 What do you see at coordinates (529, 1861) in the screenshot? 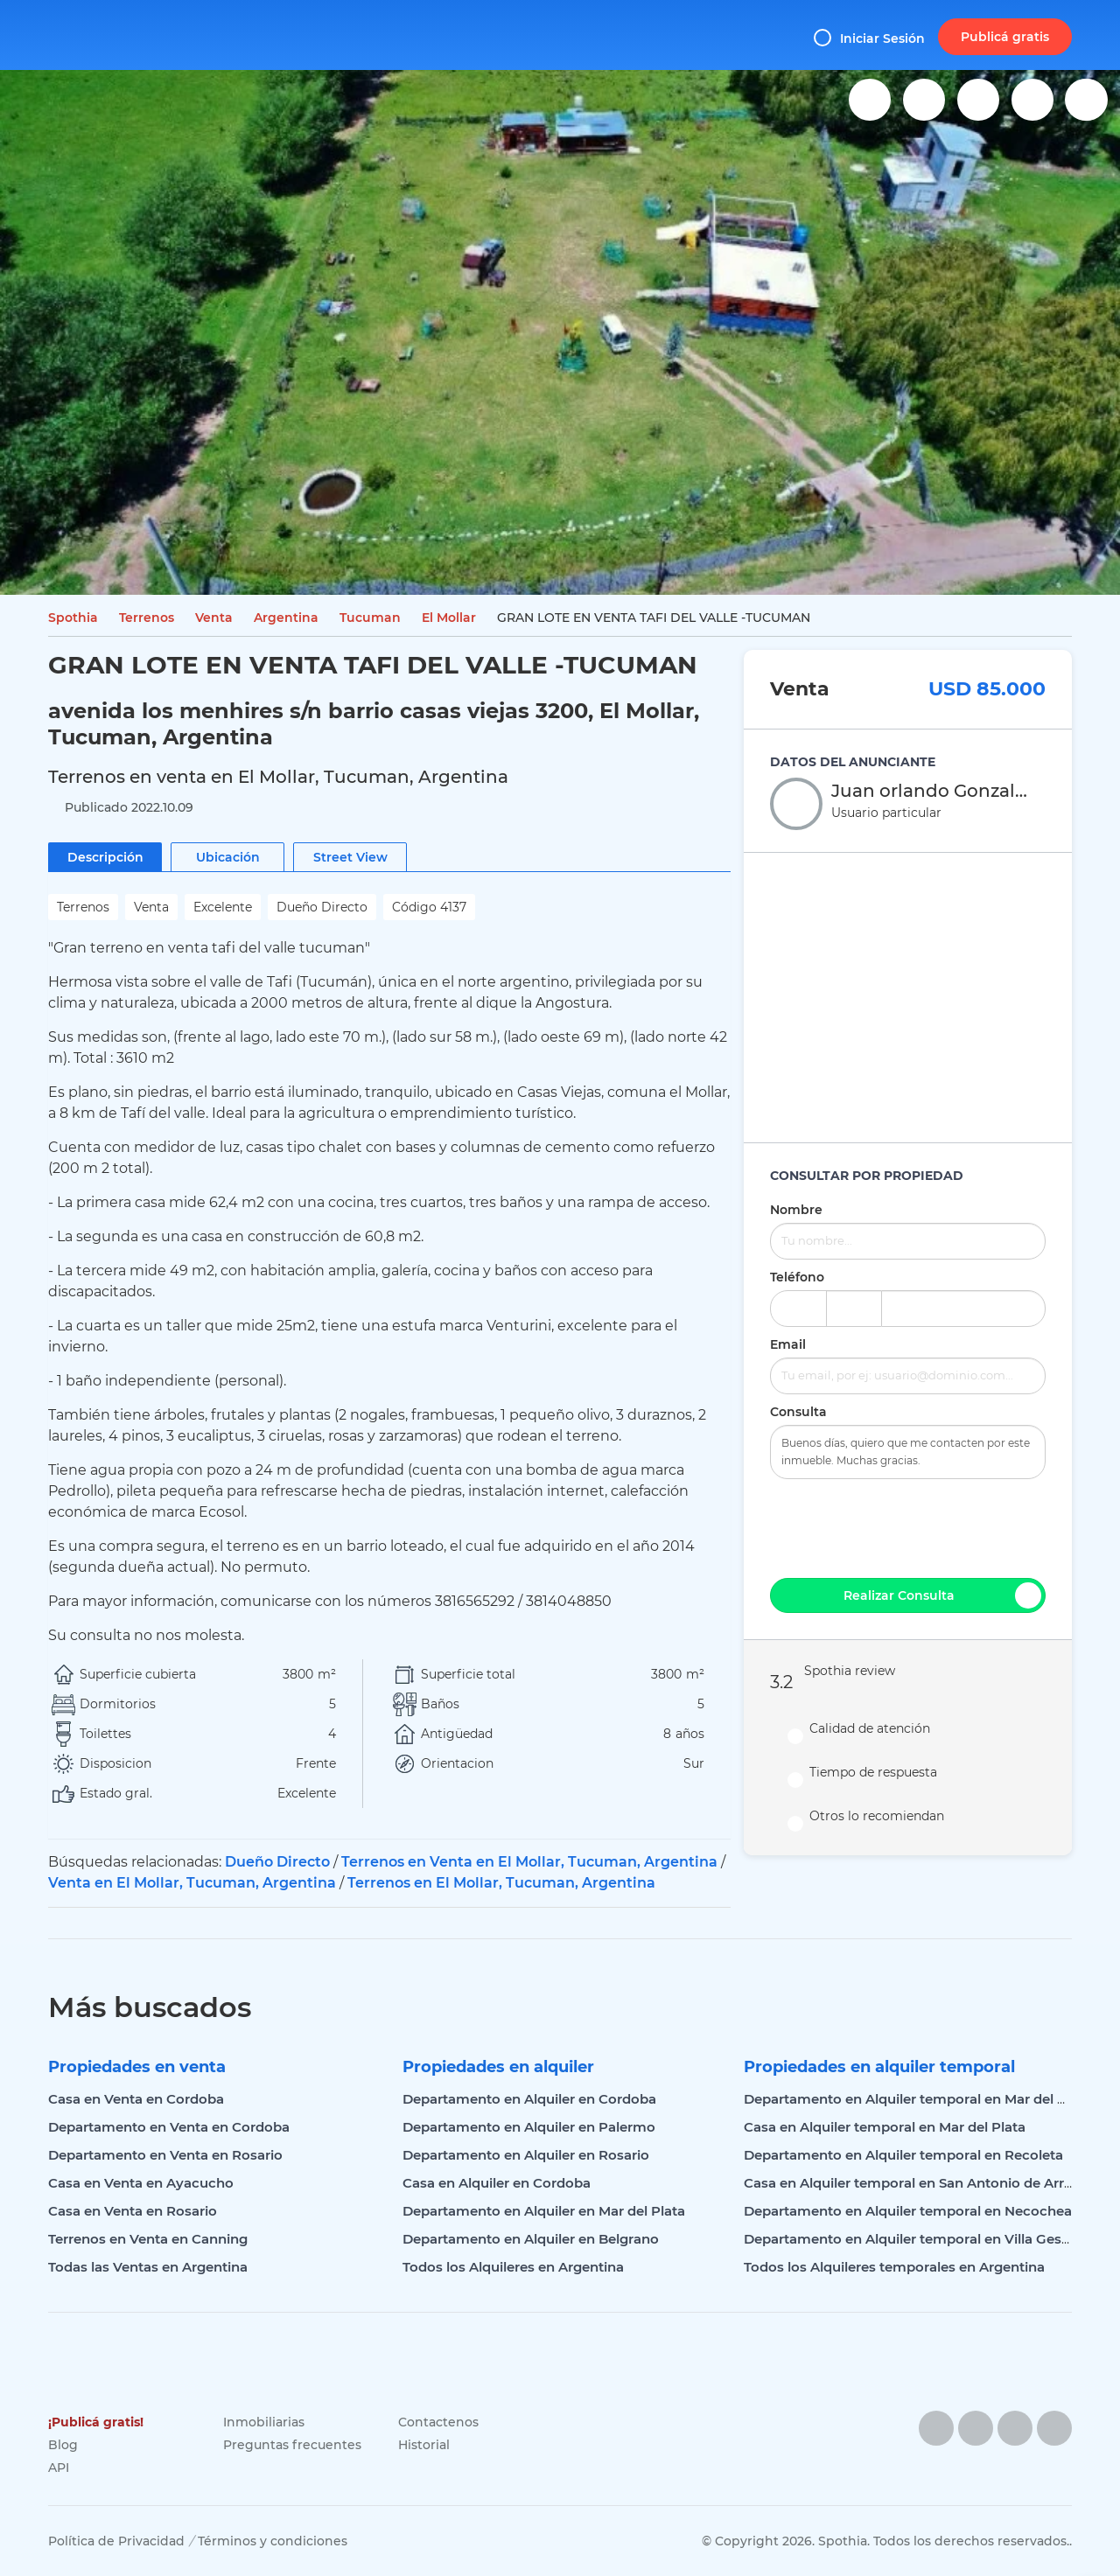
I see `Terrenos en Venta en El Mollar, Tucuman, Argentina` at bounding box center [529, 1861].